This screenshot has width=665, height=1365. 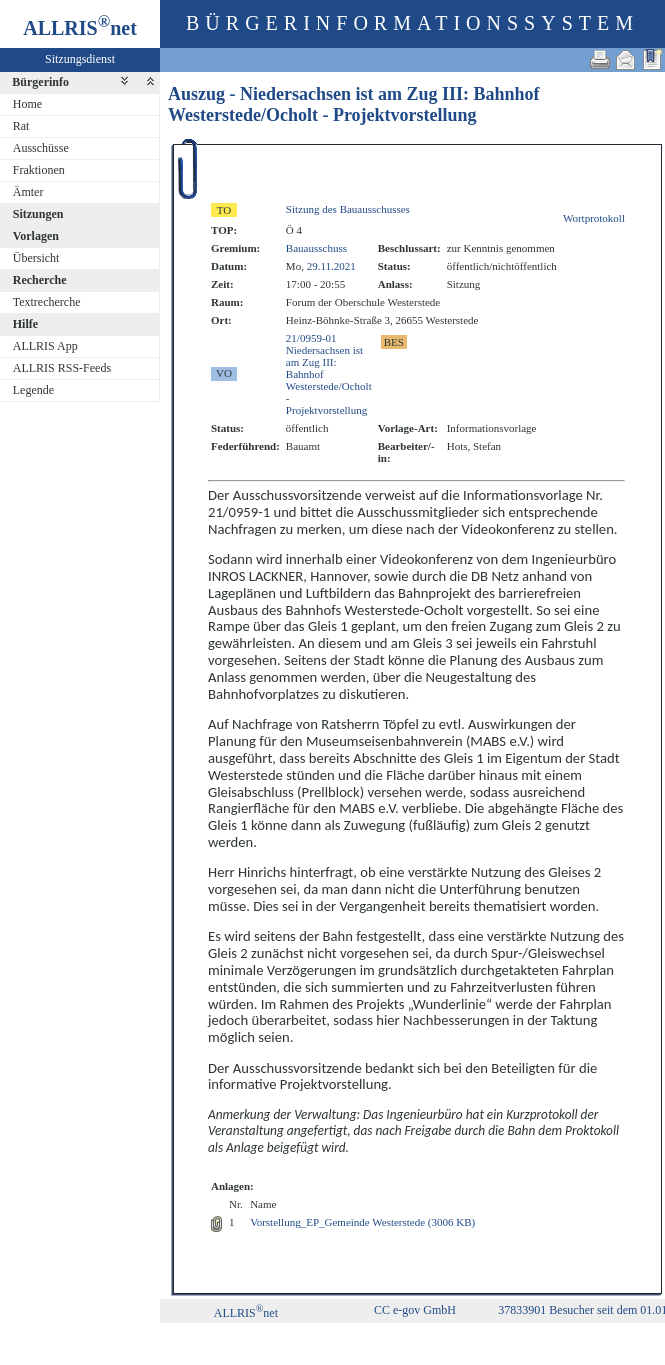 What do you see at coordinates (348, 209) in the screenshot?
I see `Sitzung des Bauausschusses` at bounding box center [348, 209].